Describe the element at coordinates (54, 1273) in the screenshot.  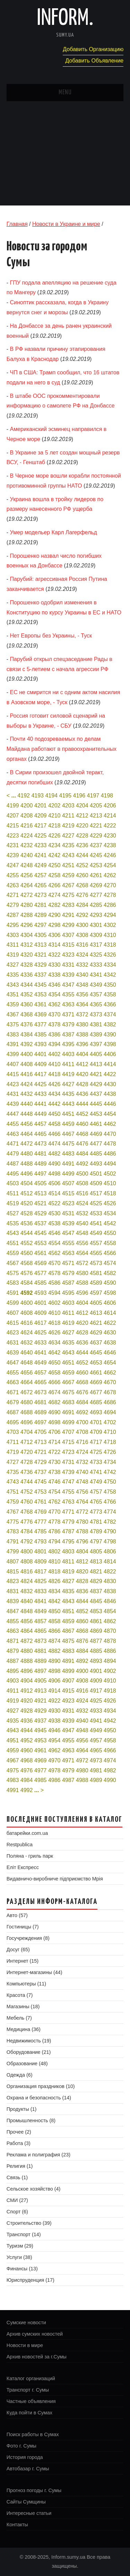
I see `4578` at that location.